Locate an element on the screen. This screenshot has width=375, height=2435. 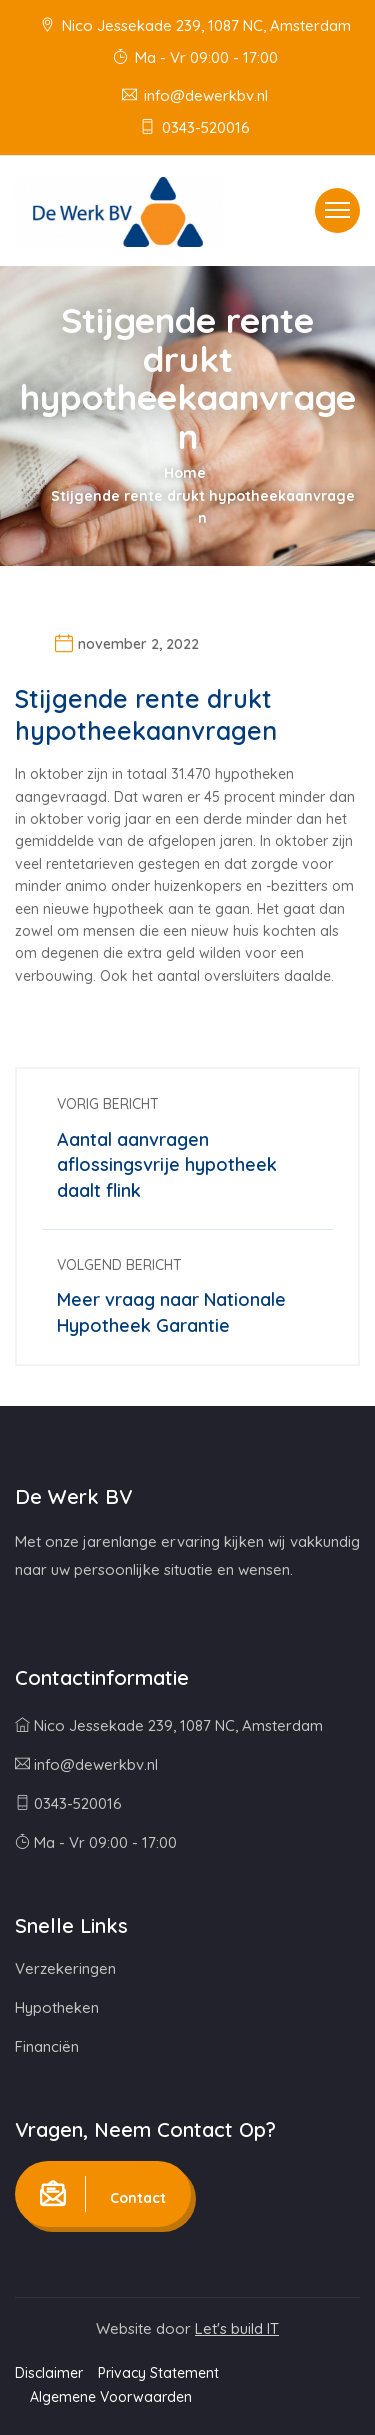
Disclaimer is located at coordinates (49, 2373).